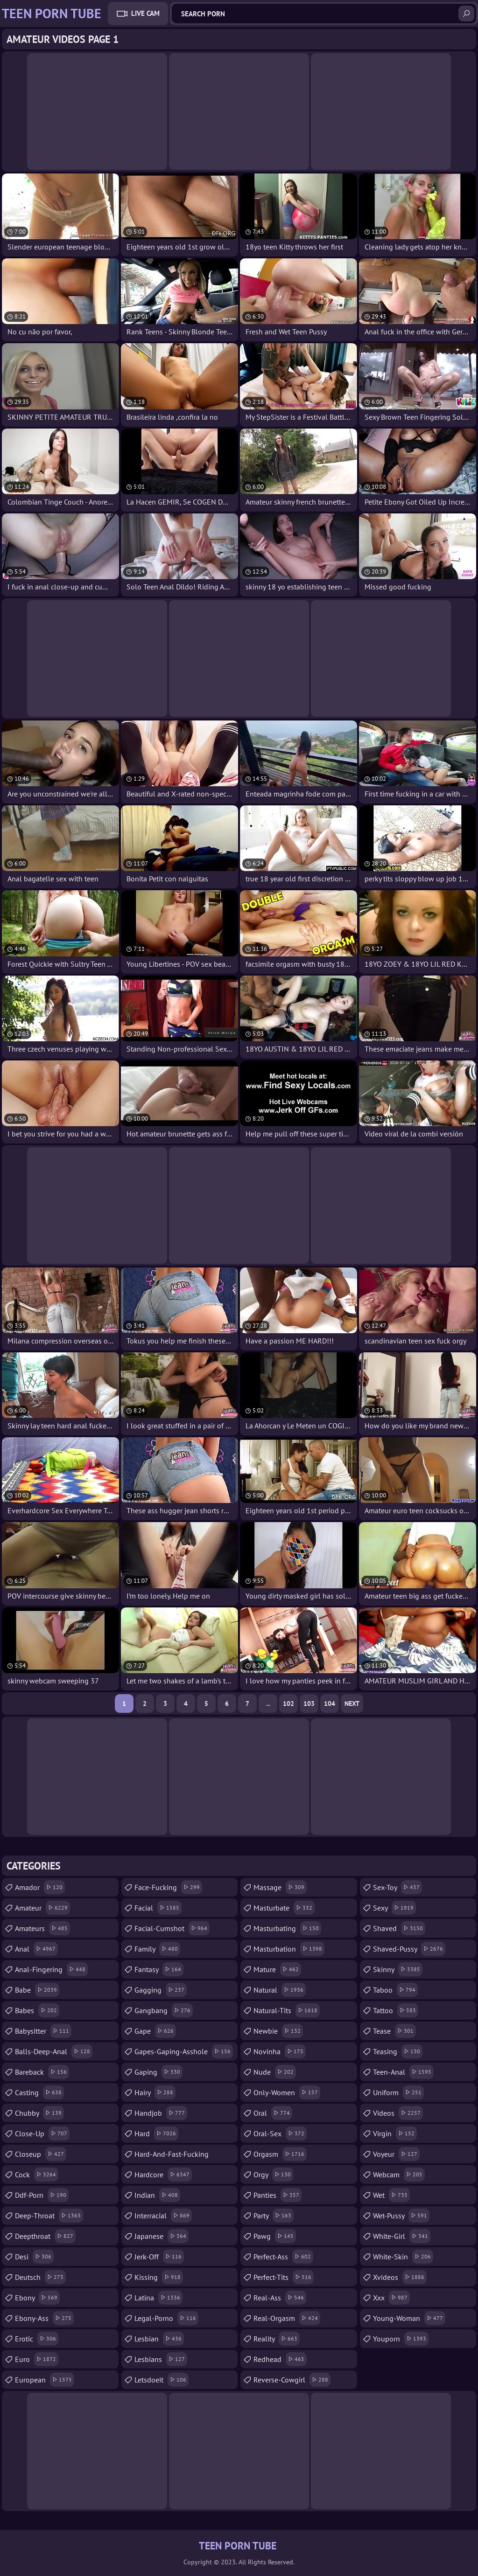 Image resolution: width=478 pixels, height=2576 pixels. Describe the element at coordinates (277, 1969) in the screenshot. I see `mature` at that location.